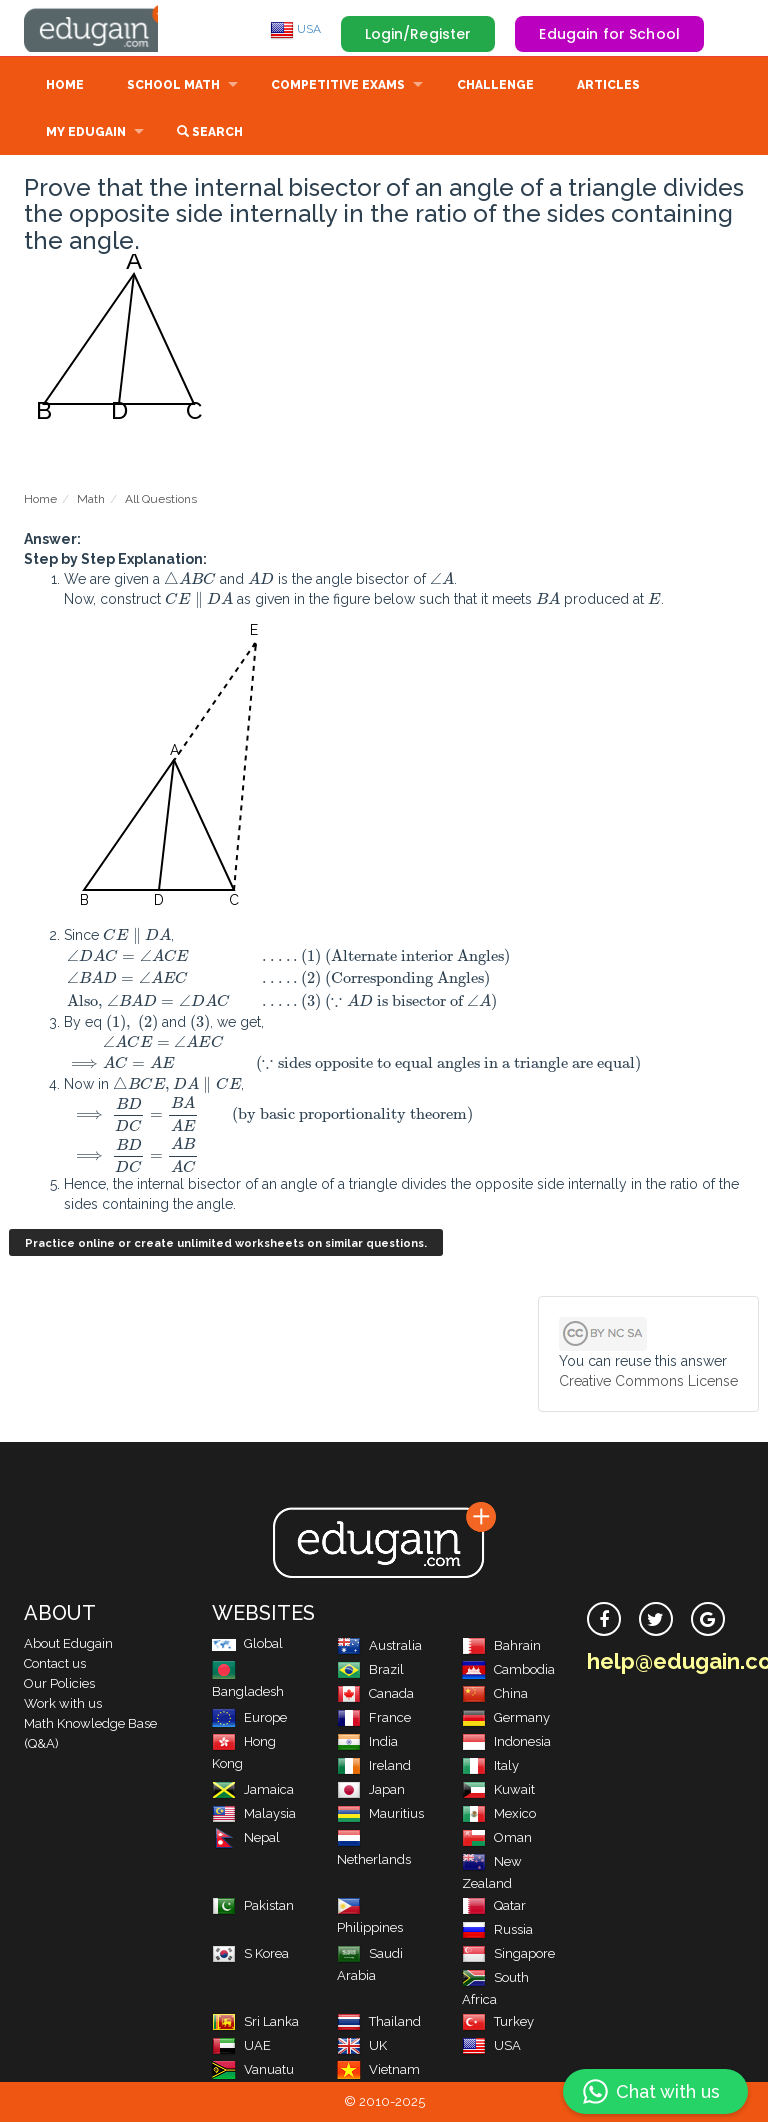  I want to click on Challenge, so click(495, 87).